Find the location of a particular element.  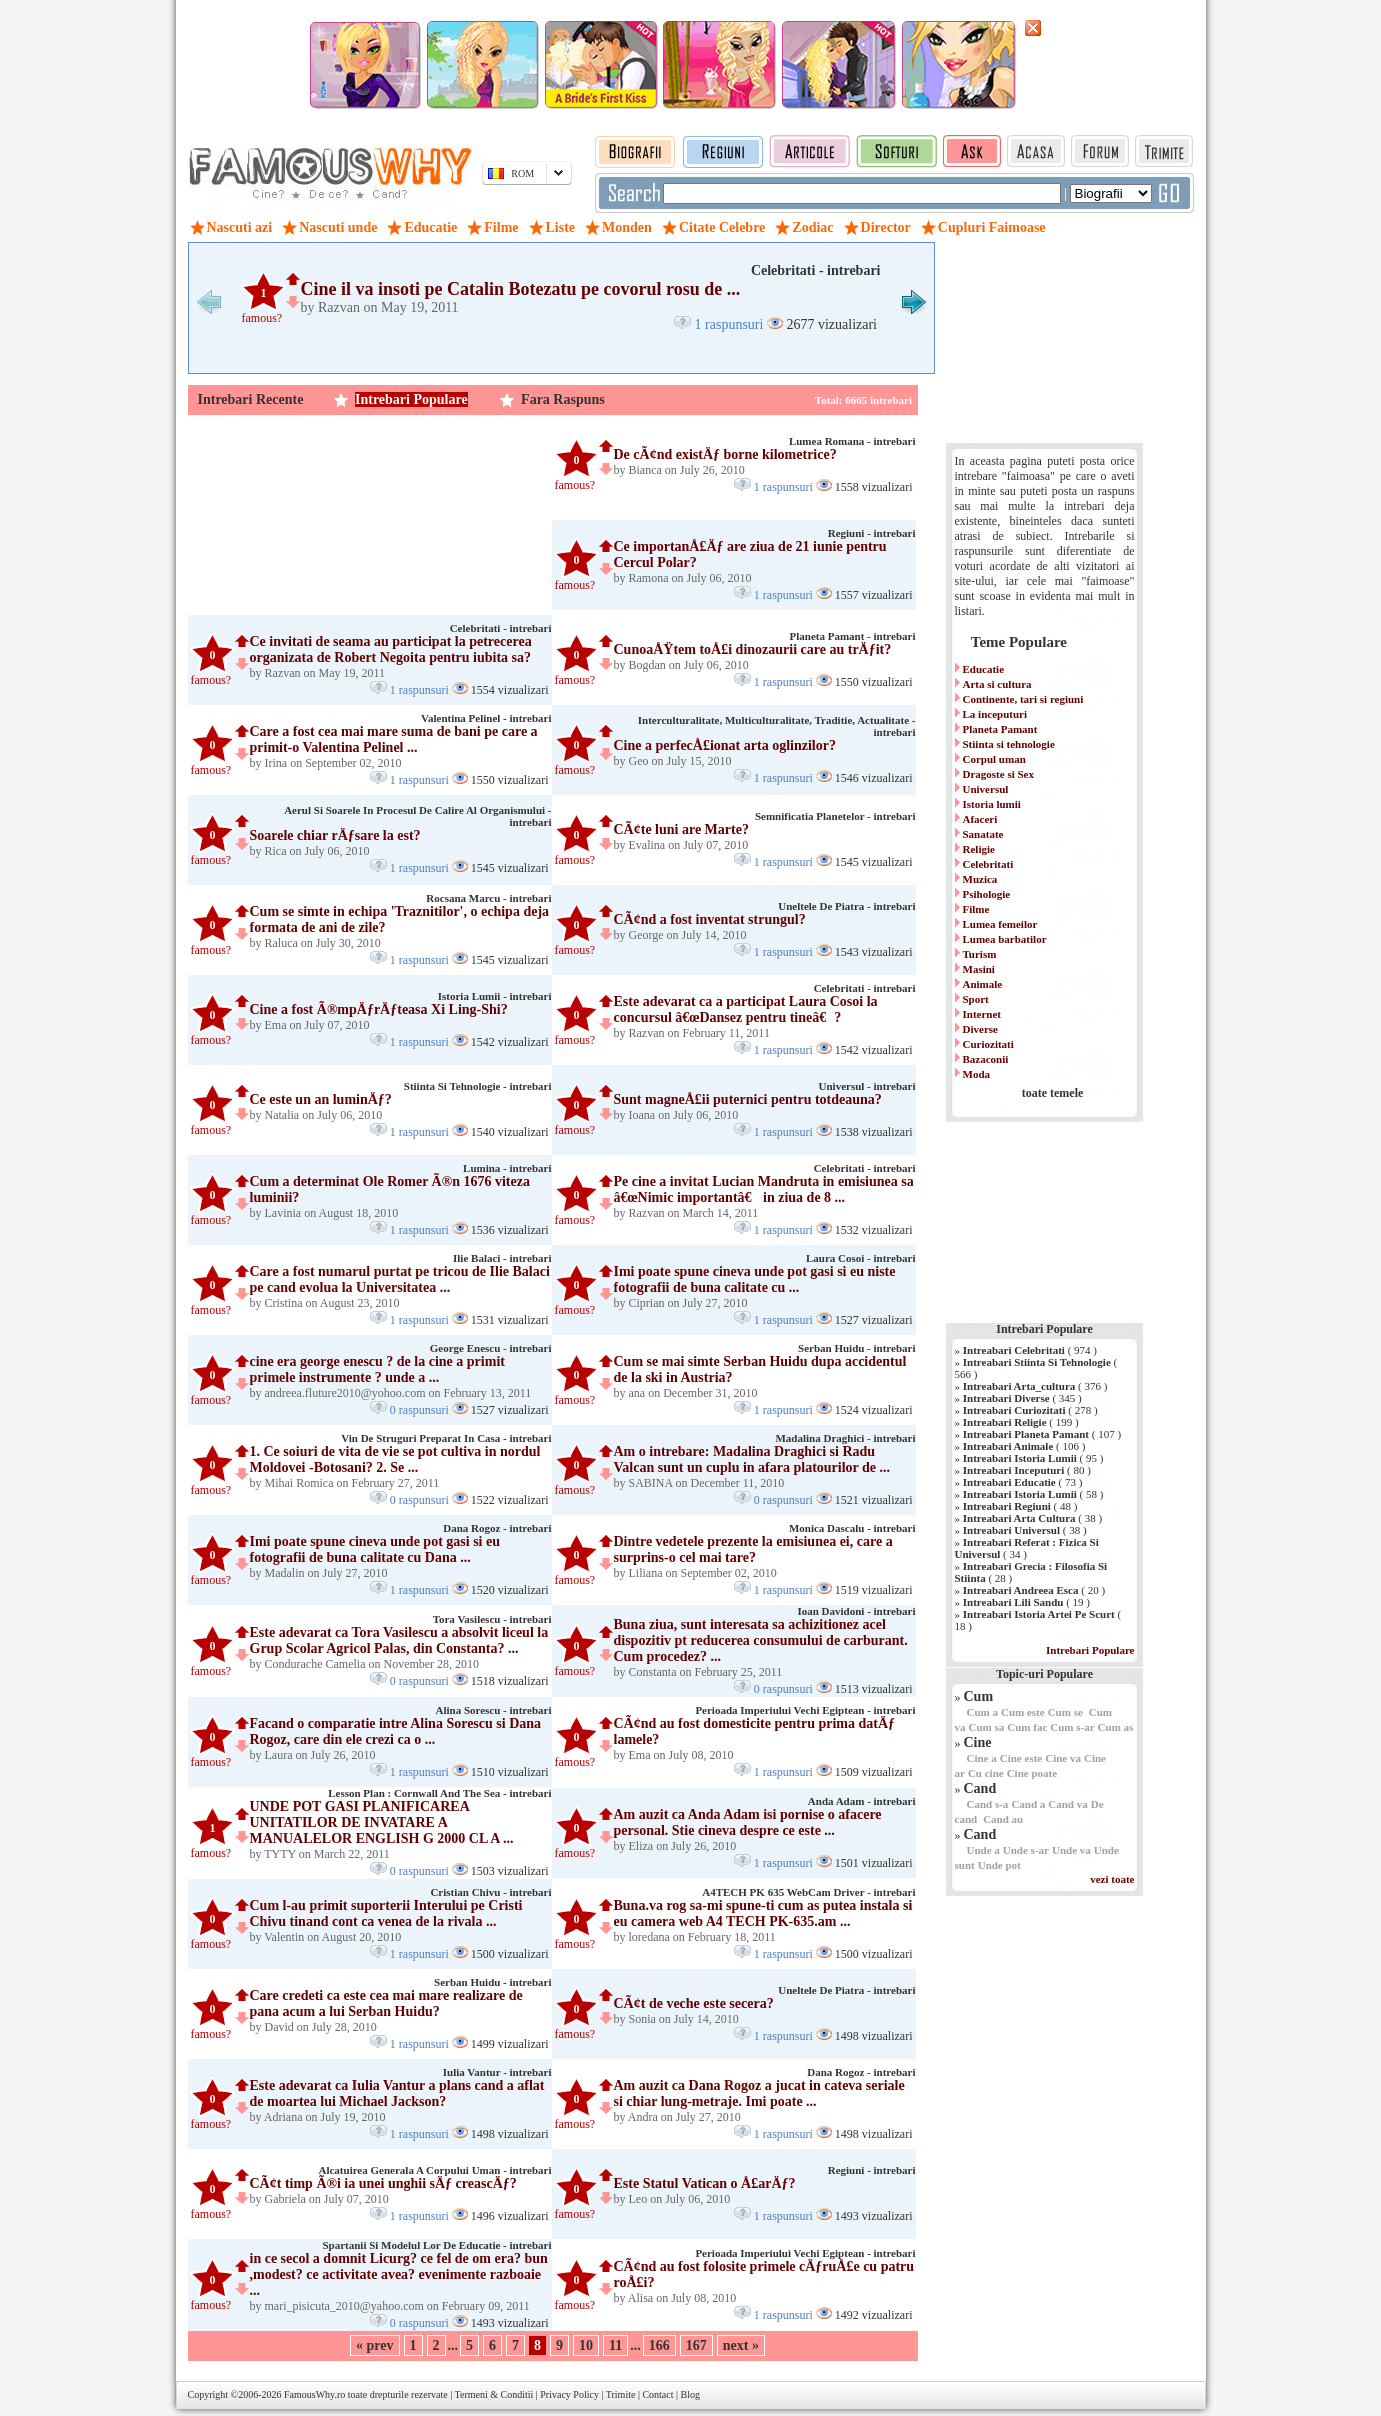

Intreabari Istoria Artei Pe Scurt is located at coordinates (1039, 1614).